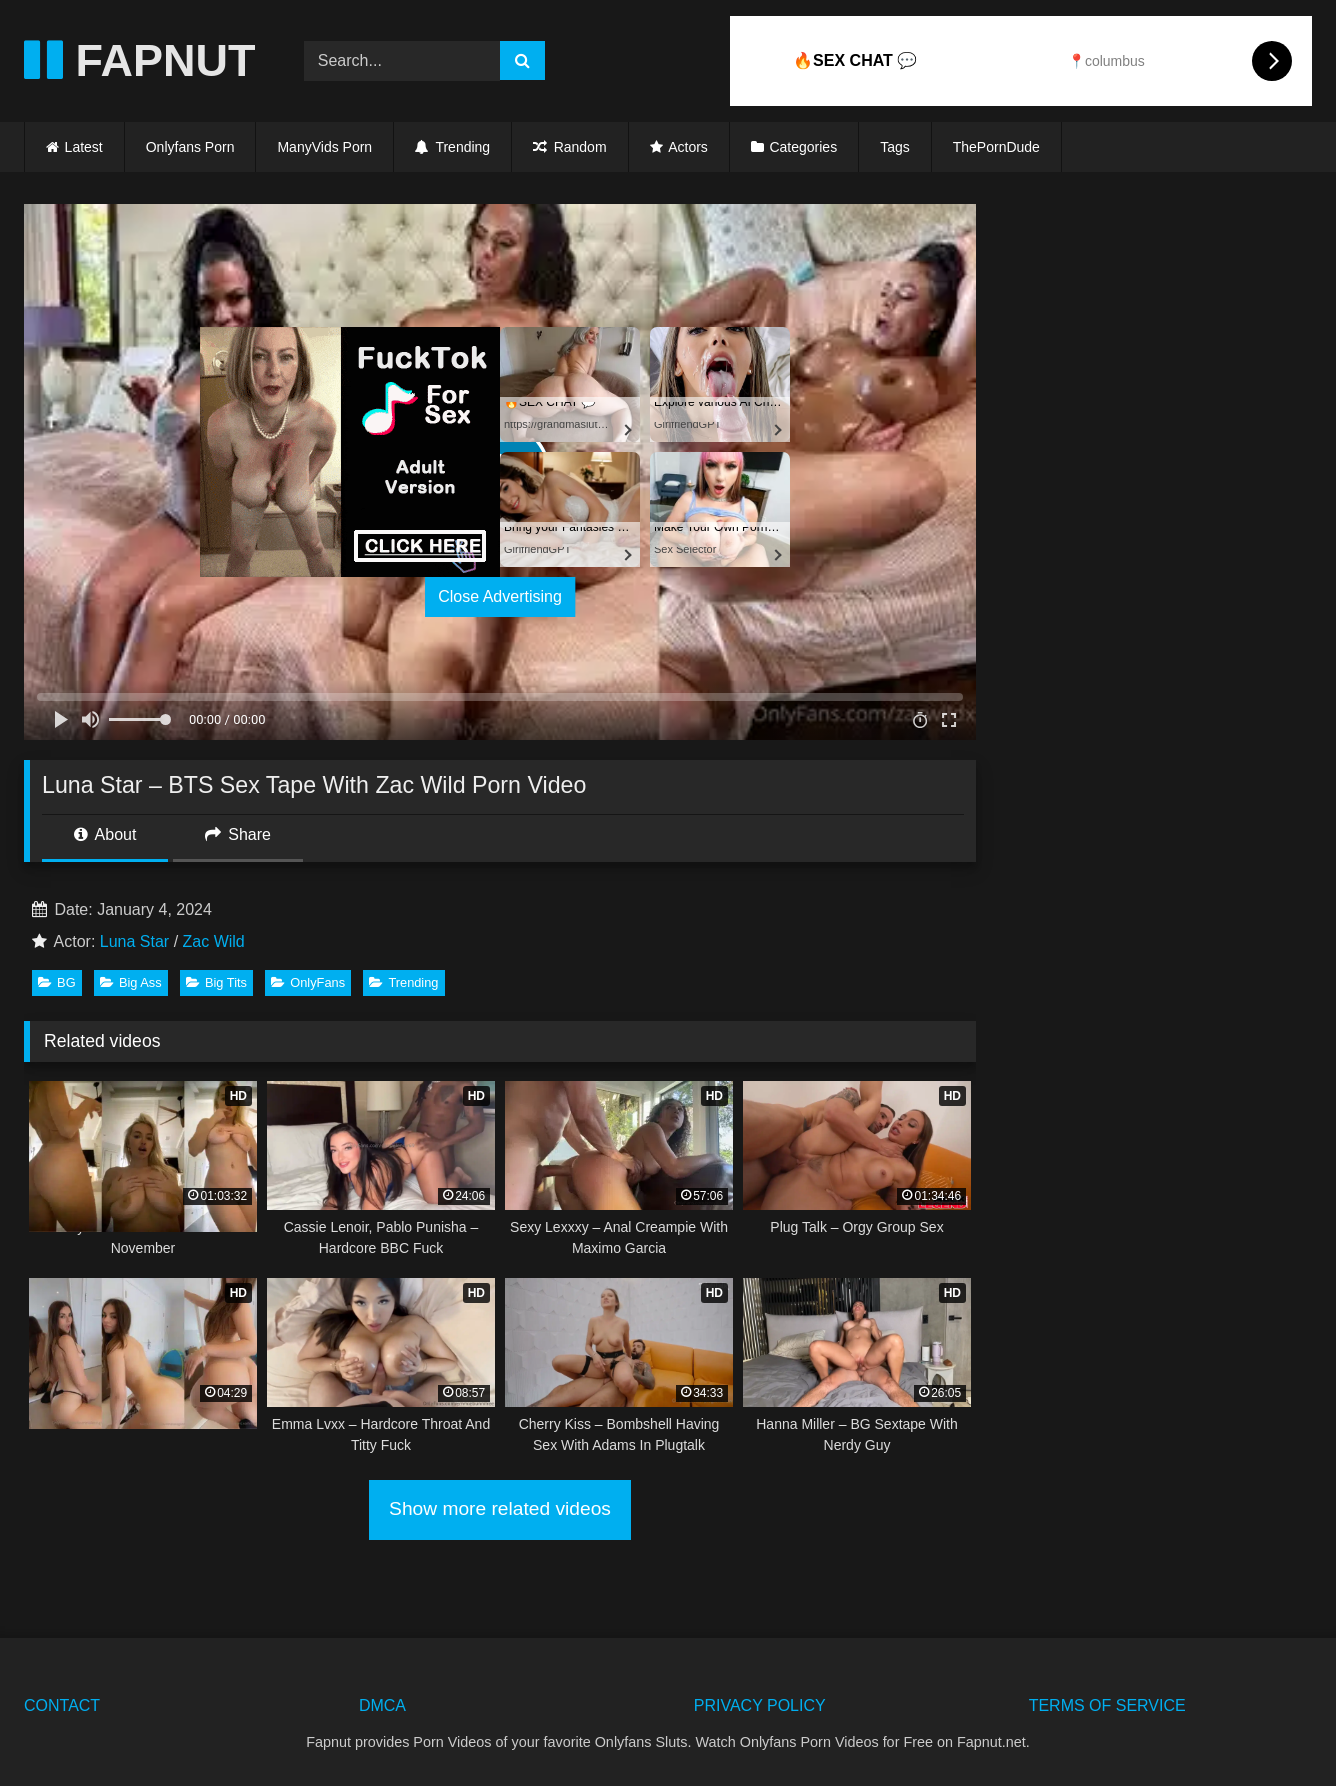 The height and width of the screenshot is (1786, 1336). What do you see at coordinates (190, 147) in the screenshot?
I see `Onlyfans Porn` at bounding box center [190, 147].